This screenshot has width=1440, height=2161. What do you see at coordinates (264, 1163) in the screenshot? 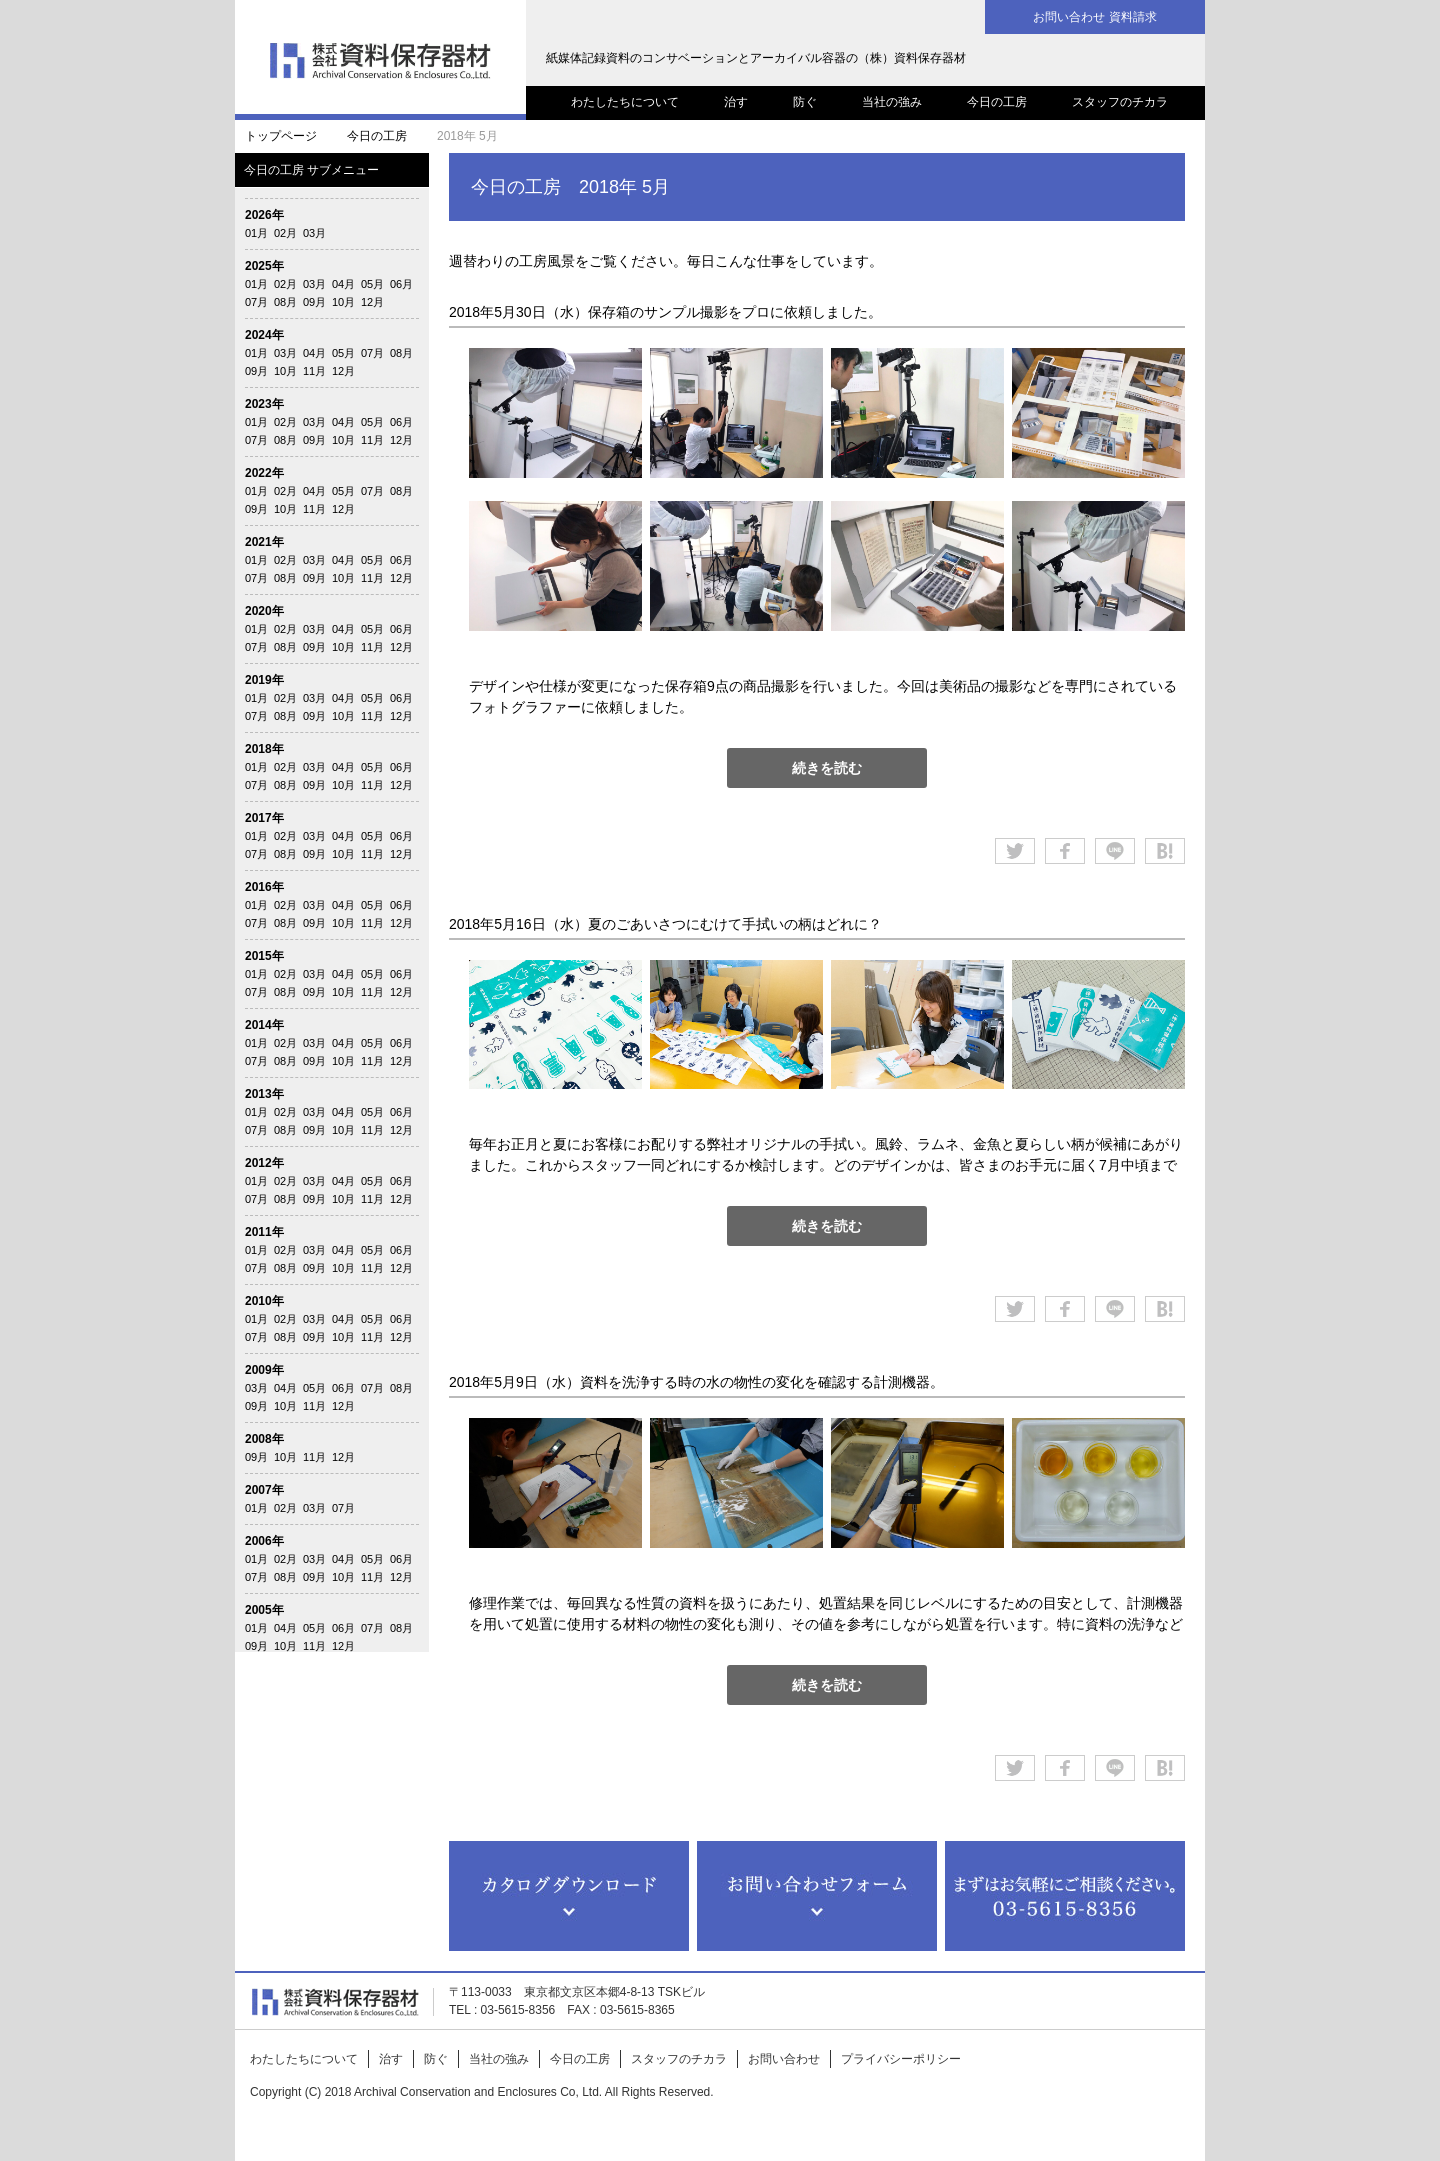
I see `2012年` at bounding box center [264, 1163].